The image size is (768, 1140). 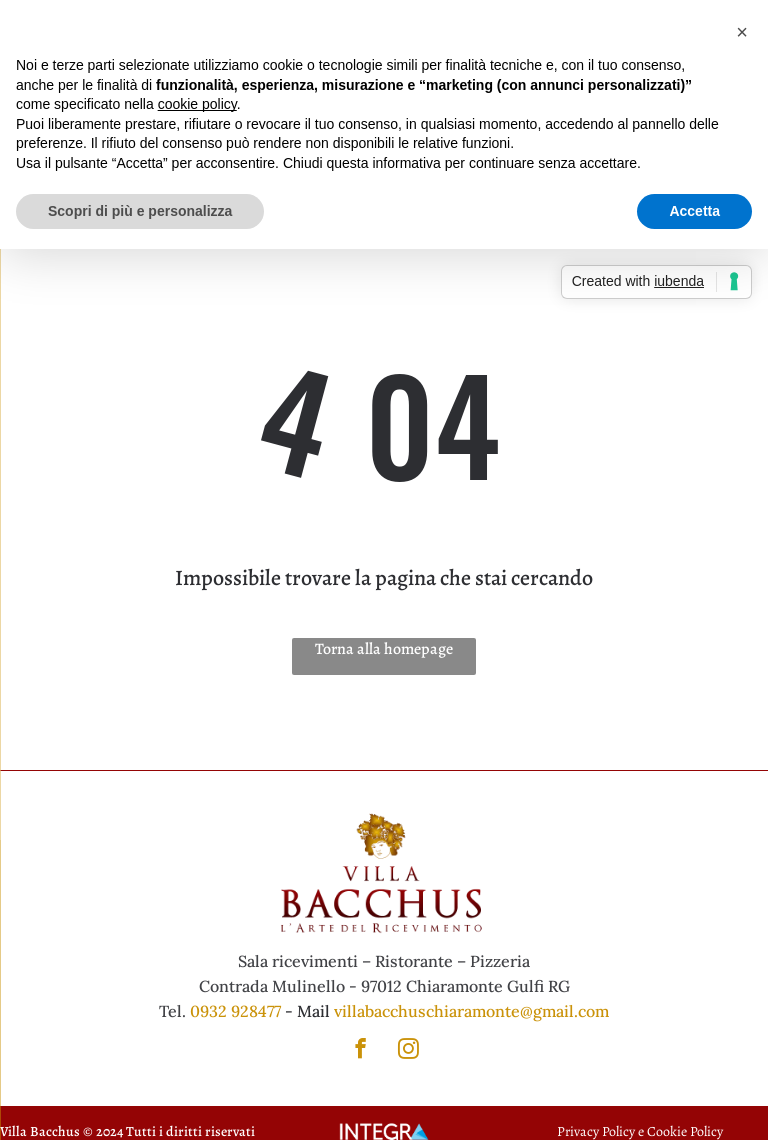 I want to click on villabacchuschiaramonte@gmail.com, so click(x=471, y=1011).